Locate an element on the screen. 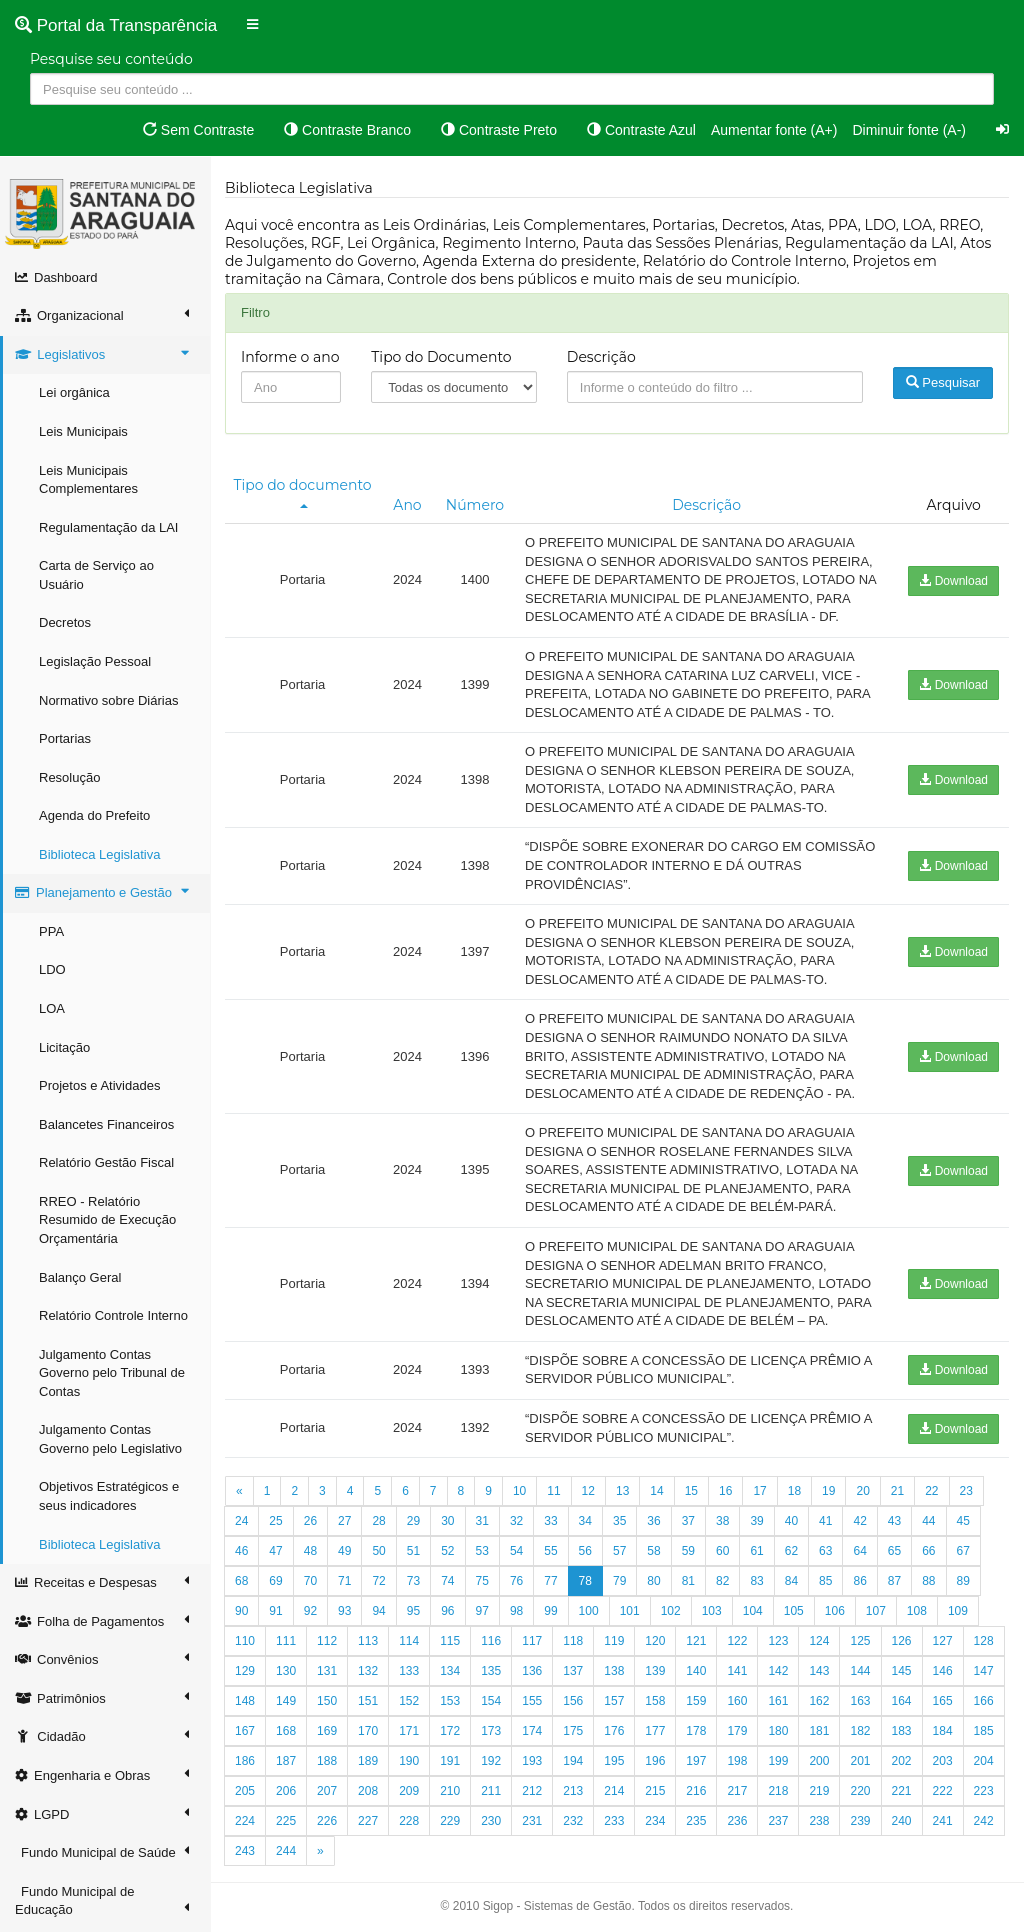 The image size is (1024, 1932). 62 is located at coordinates (791, 1551).